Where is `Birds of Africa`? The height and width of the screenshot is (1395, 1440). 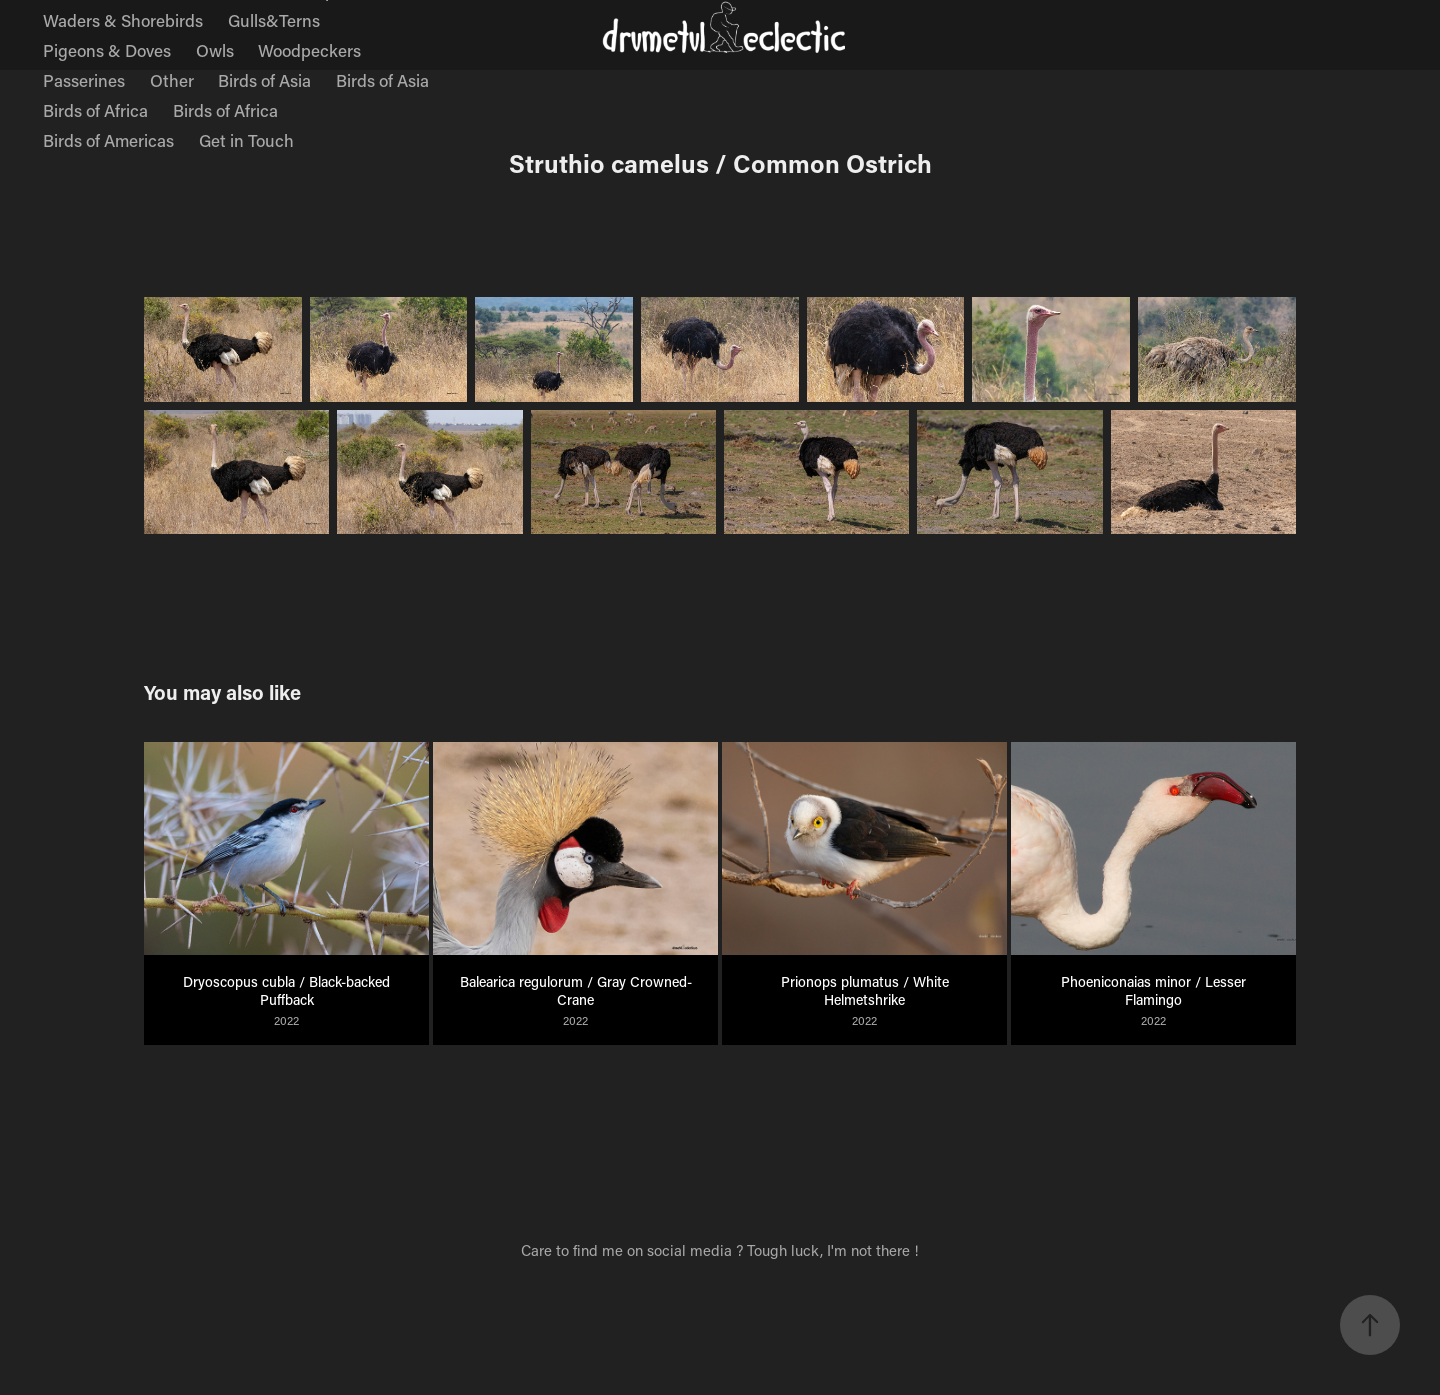 Birds of Africa is located at coordinates (95, 110).